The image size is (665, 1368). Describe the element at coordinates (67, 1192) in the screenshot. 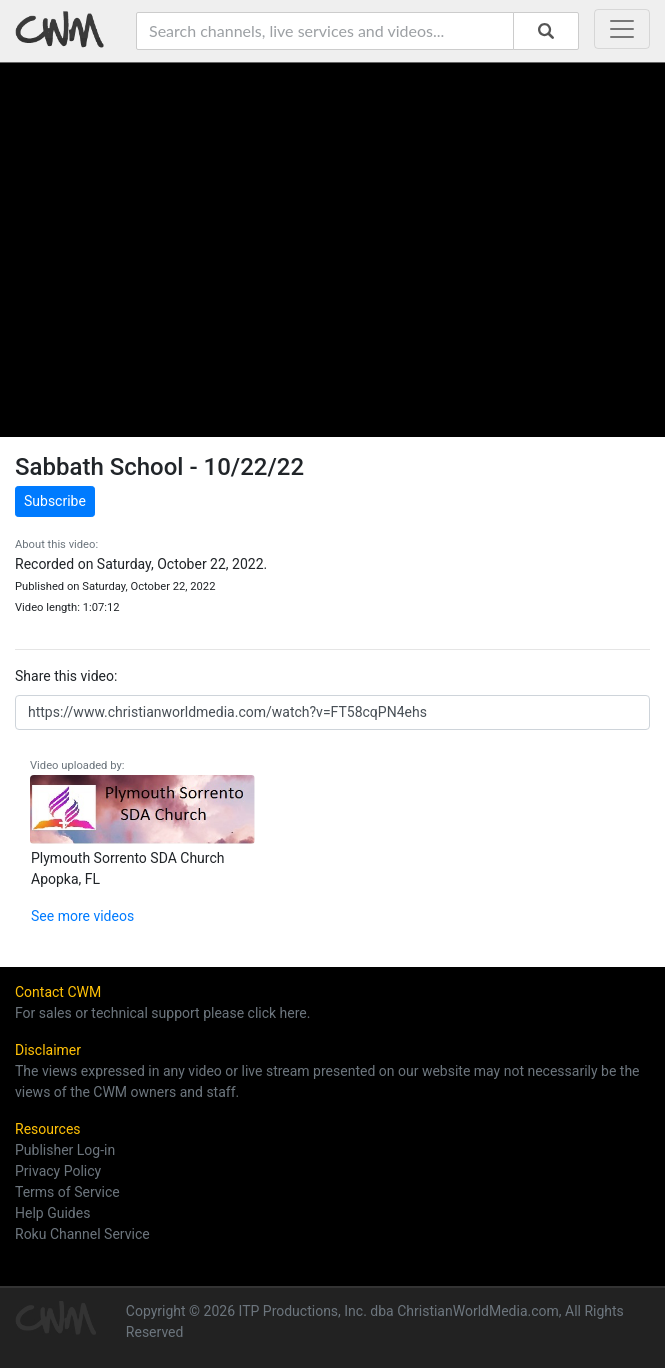

I see `Terms of Service` at that location.